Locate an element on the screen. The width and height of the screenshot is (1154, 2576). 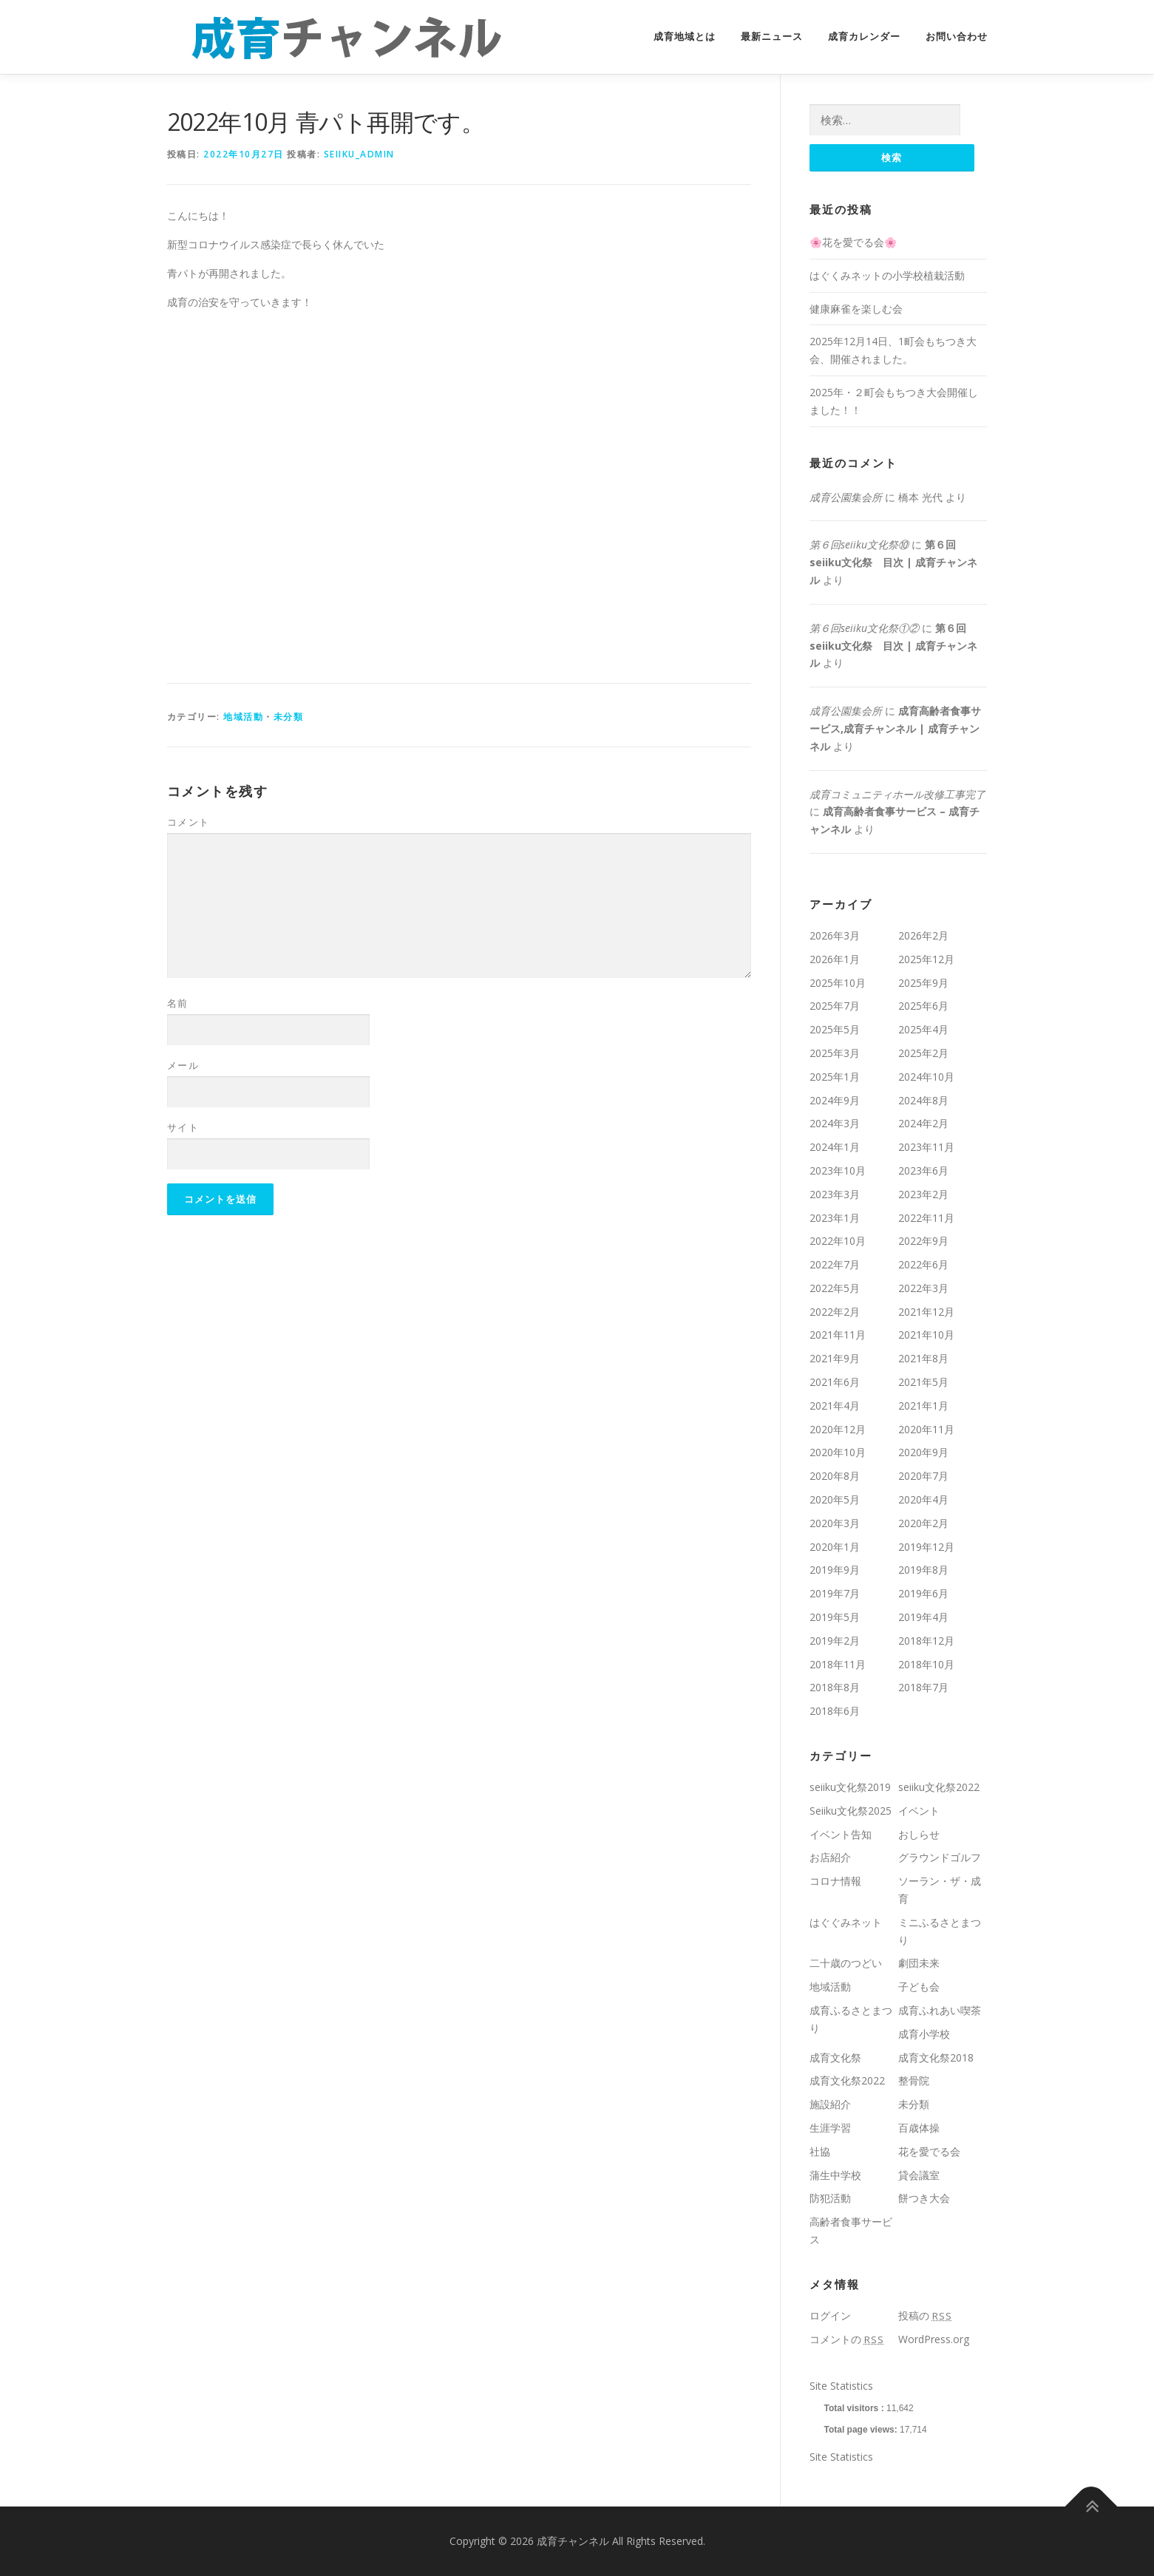
2020年12月 is located at coordinates (838, 1429).